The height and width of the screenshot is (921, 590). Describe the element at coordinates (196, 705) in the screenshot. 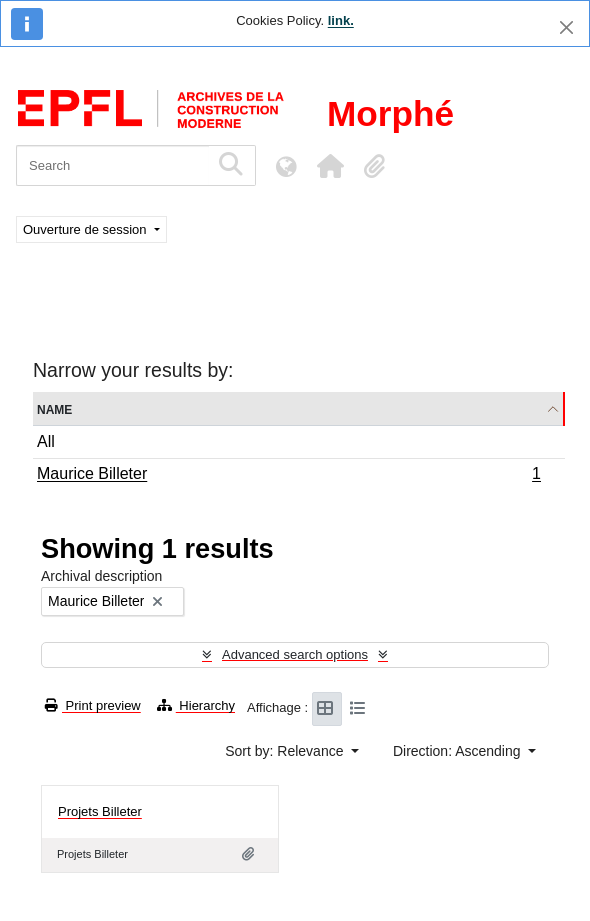

I see `Hierarchy` at that location.